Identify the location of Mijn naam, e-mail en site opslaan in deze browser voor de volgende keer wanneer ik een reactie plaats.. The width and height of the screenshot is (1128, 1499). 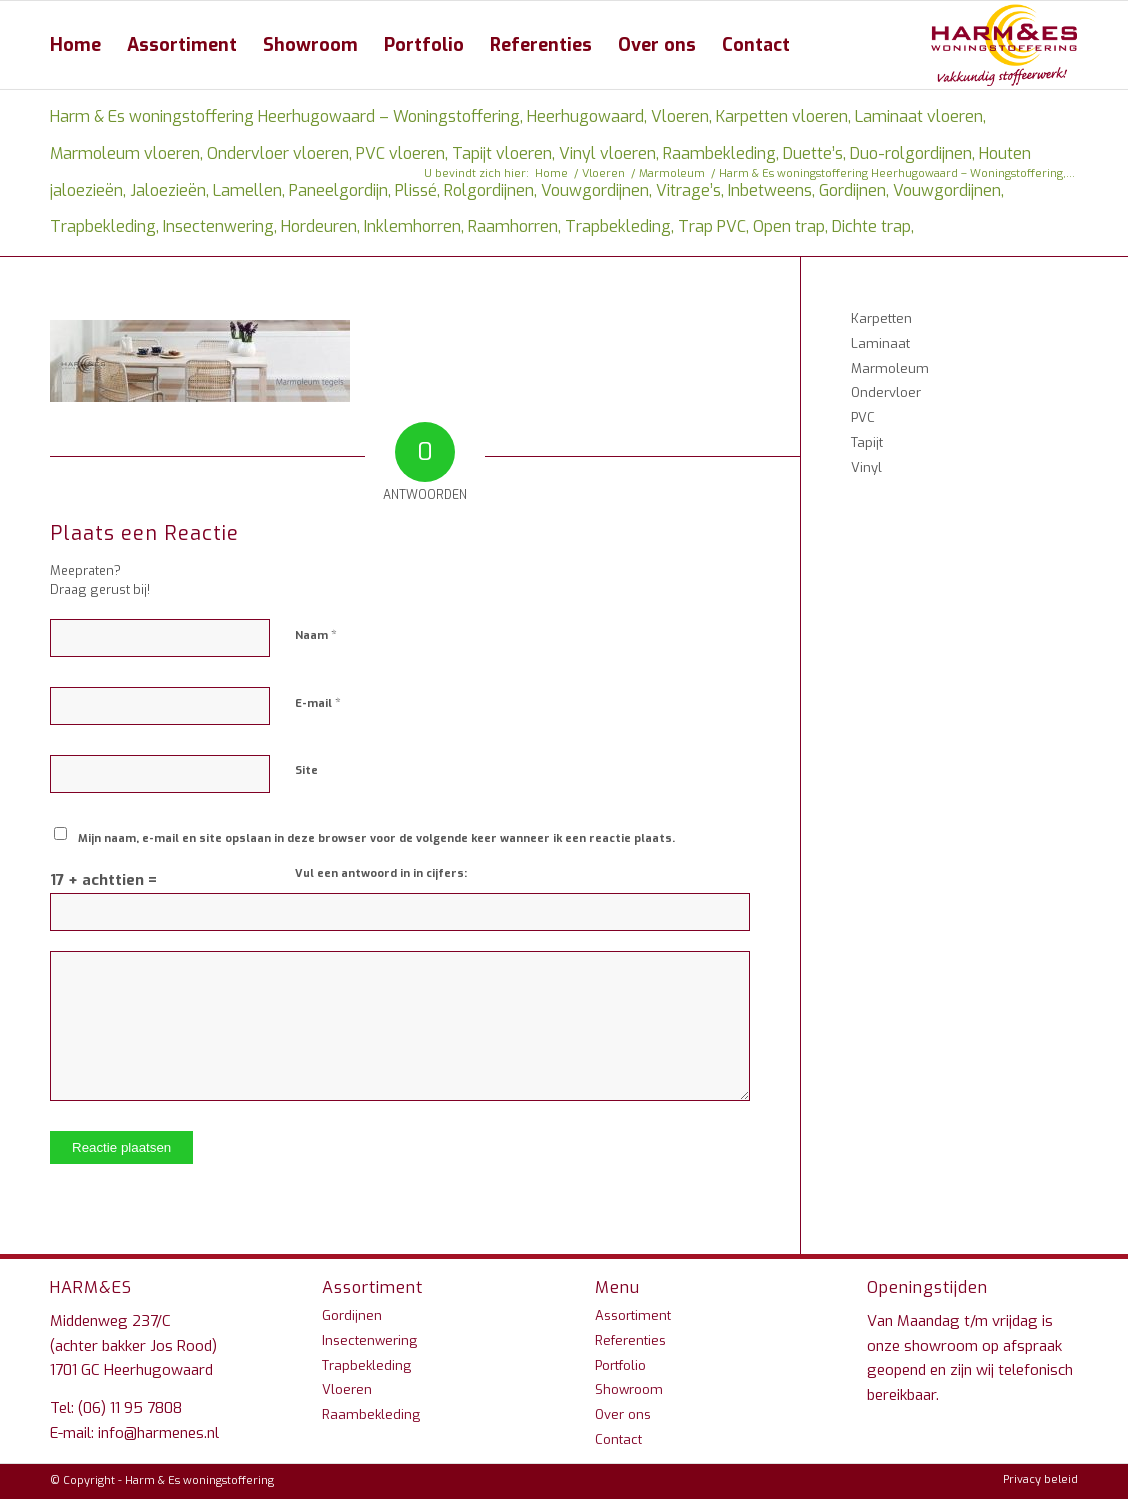
(376, 838).